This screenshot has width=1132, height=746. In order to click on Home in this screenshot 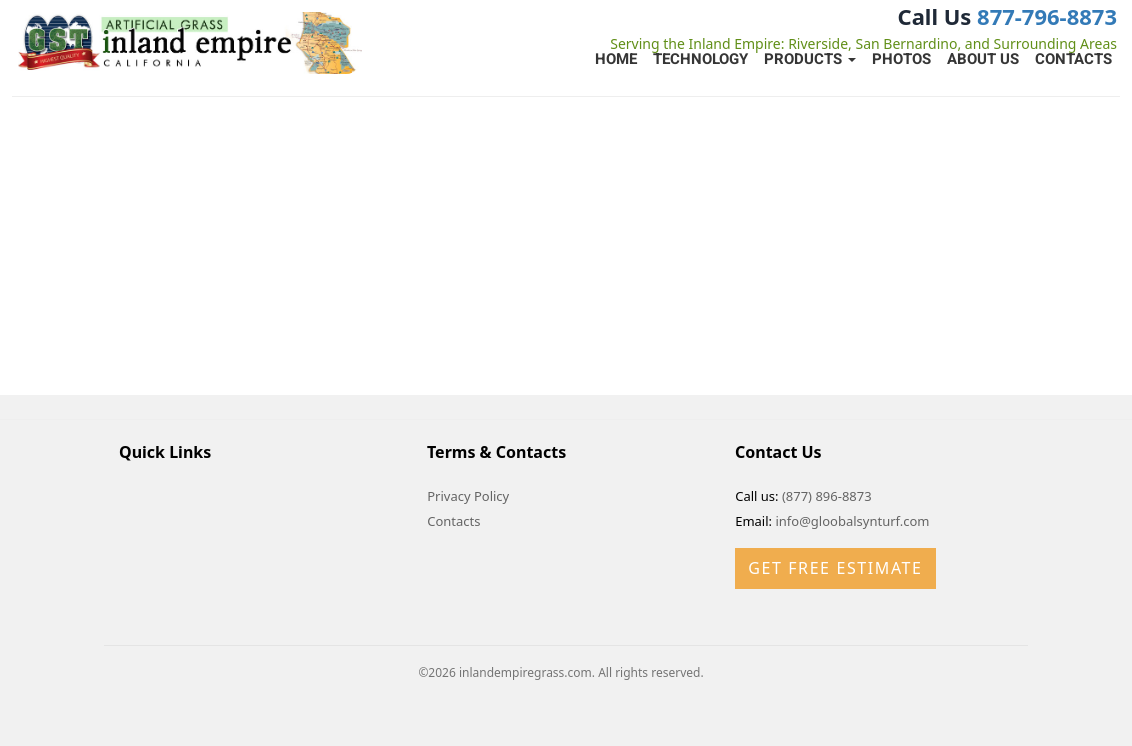, I will do `click(616, 59)`.